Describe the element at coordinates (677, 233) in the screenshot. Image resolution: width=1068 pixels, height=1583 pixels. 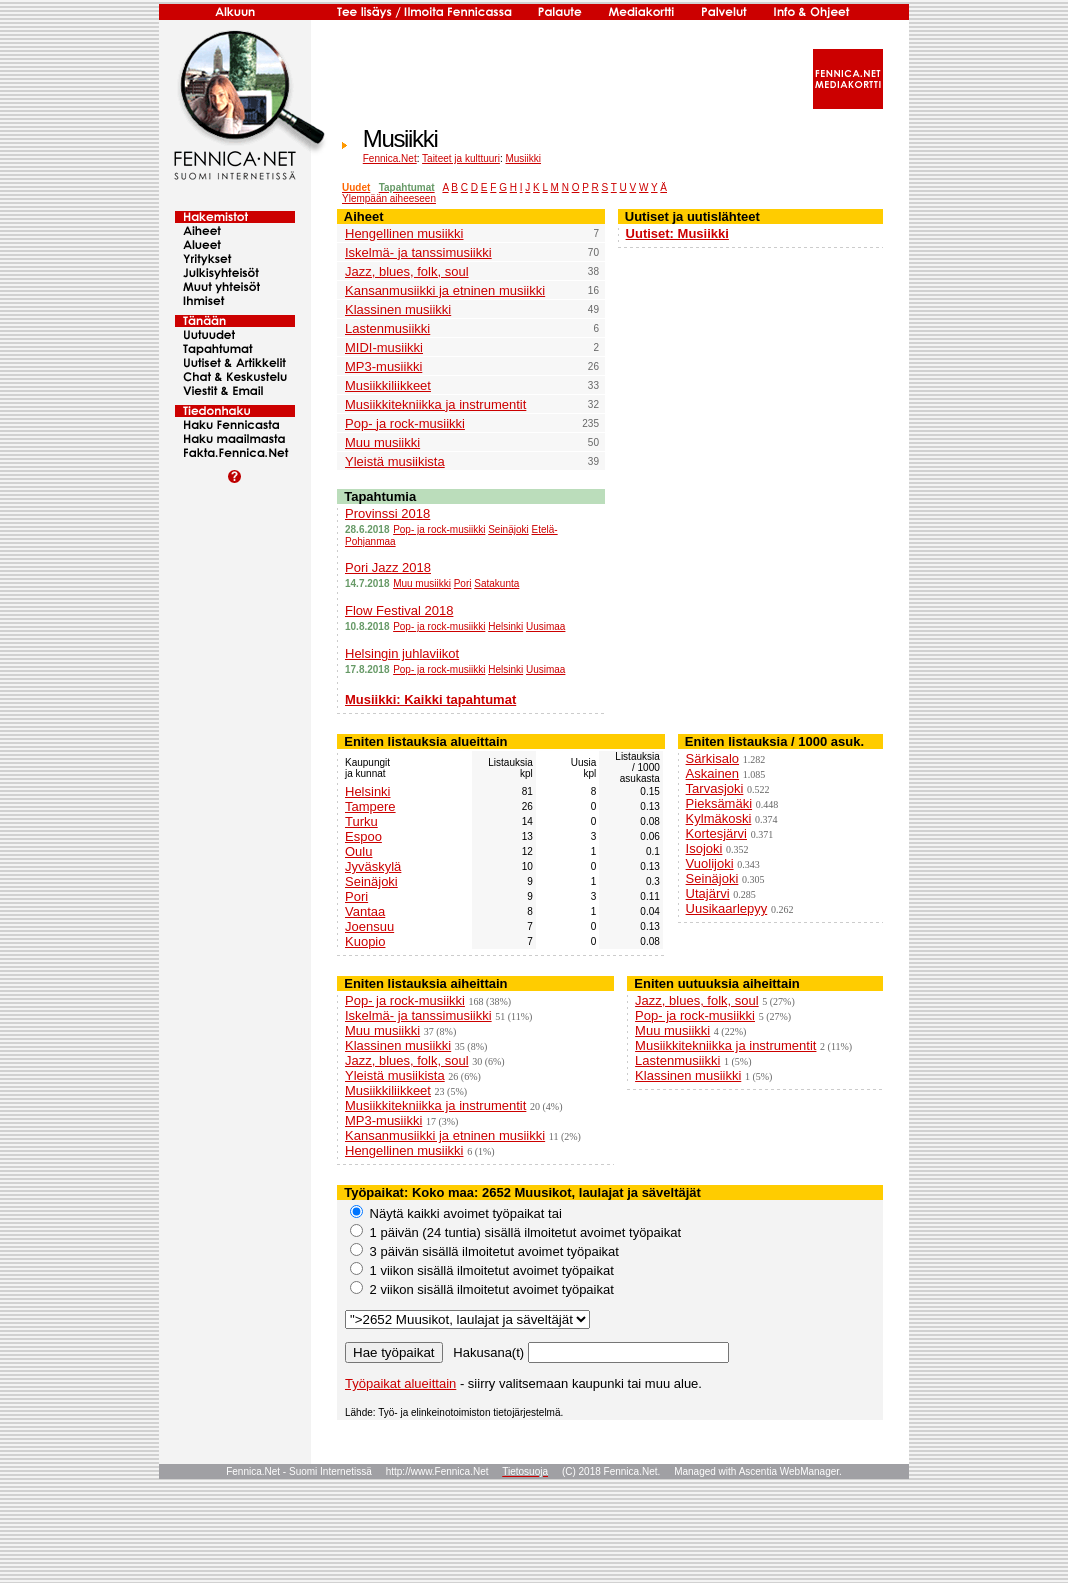
I see `Uutiset: Musiikki` at that location.